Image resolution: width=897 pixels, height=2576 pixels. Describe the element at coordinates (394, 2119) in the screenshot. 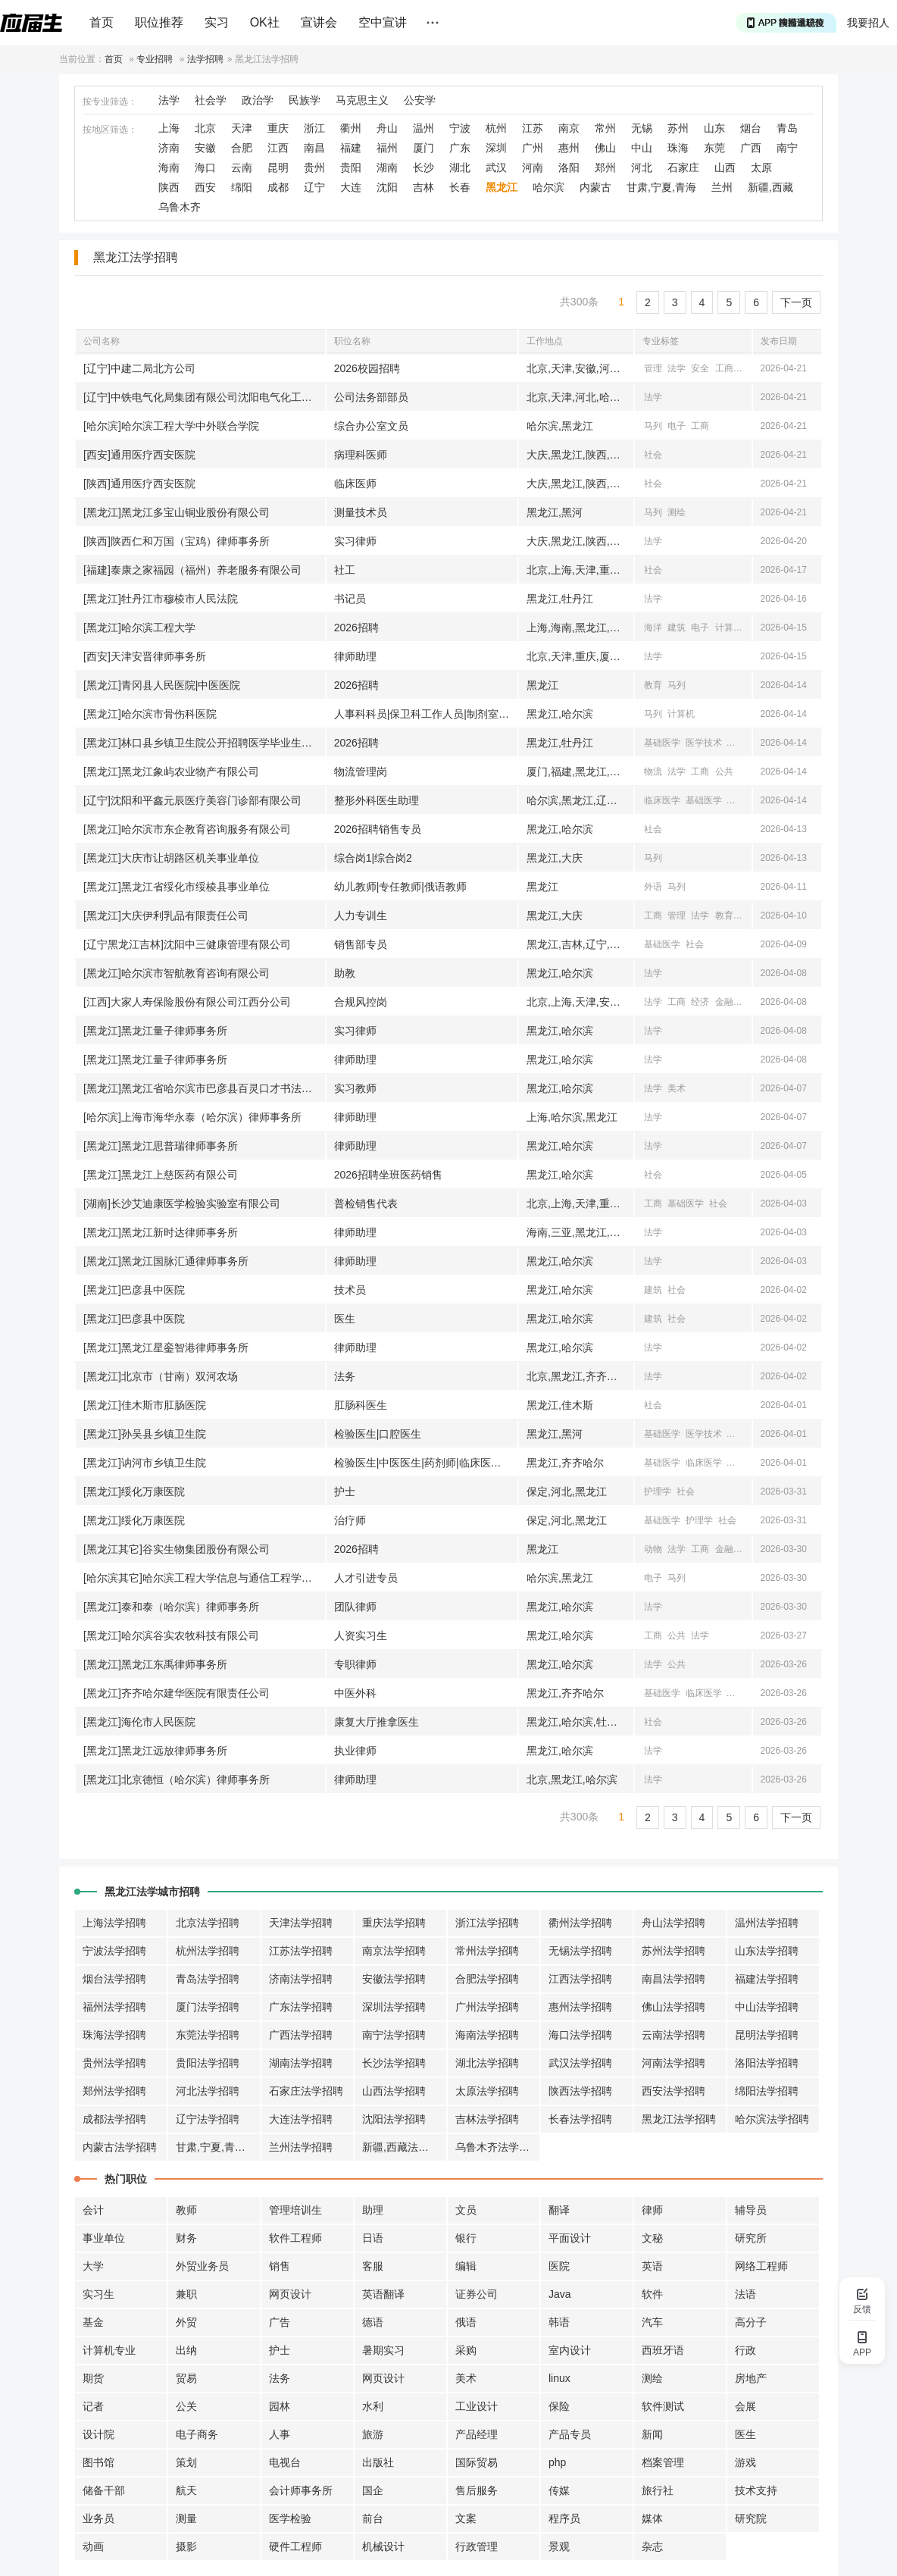

I see `沈阳法学招聘` at that location.